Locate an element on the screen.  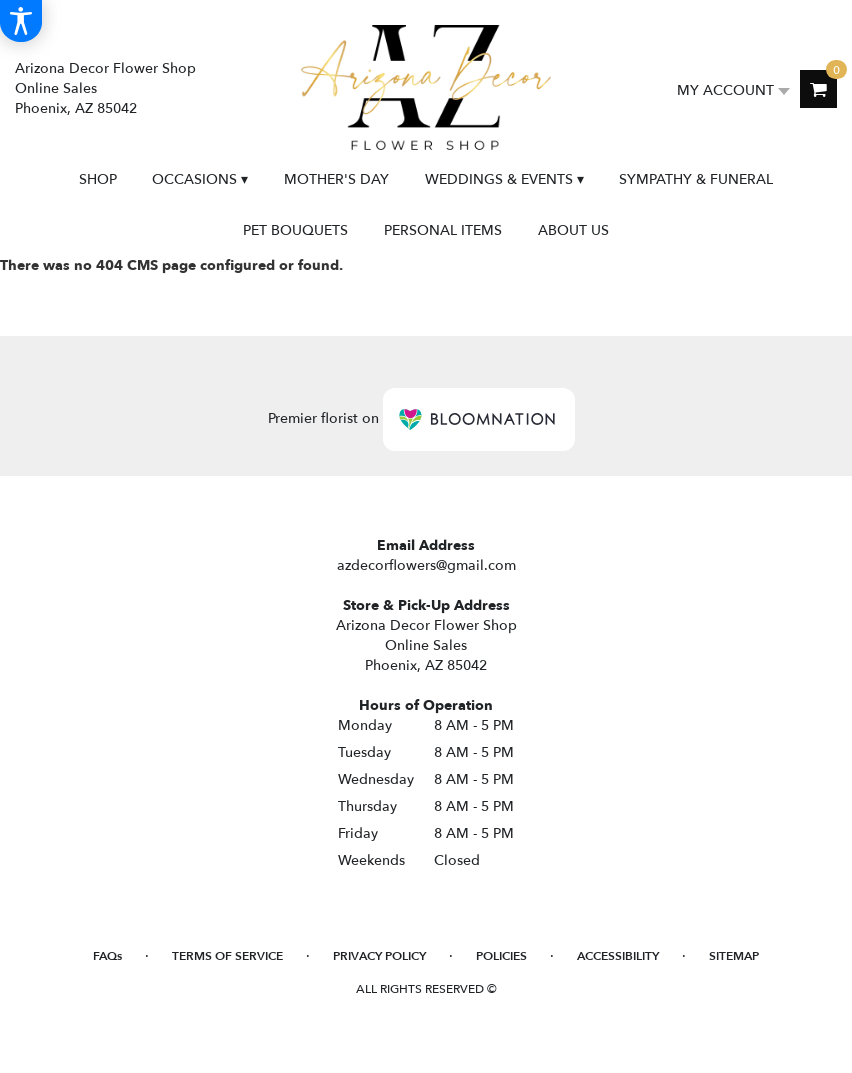
azdecorflowers@gmail.com is located at coordinates (426, 565).